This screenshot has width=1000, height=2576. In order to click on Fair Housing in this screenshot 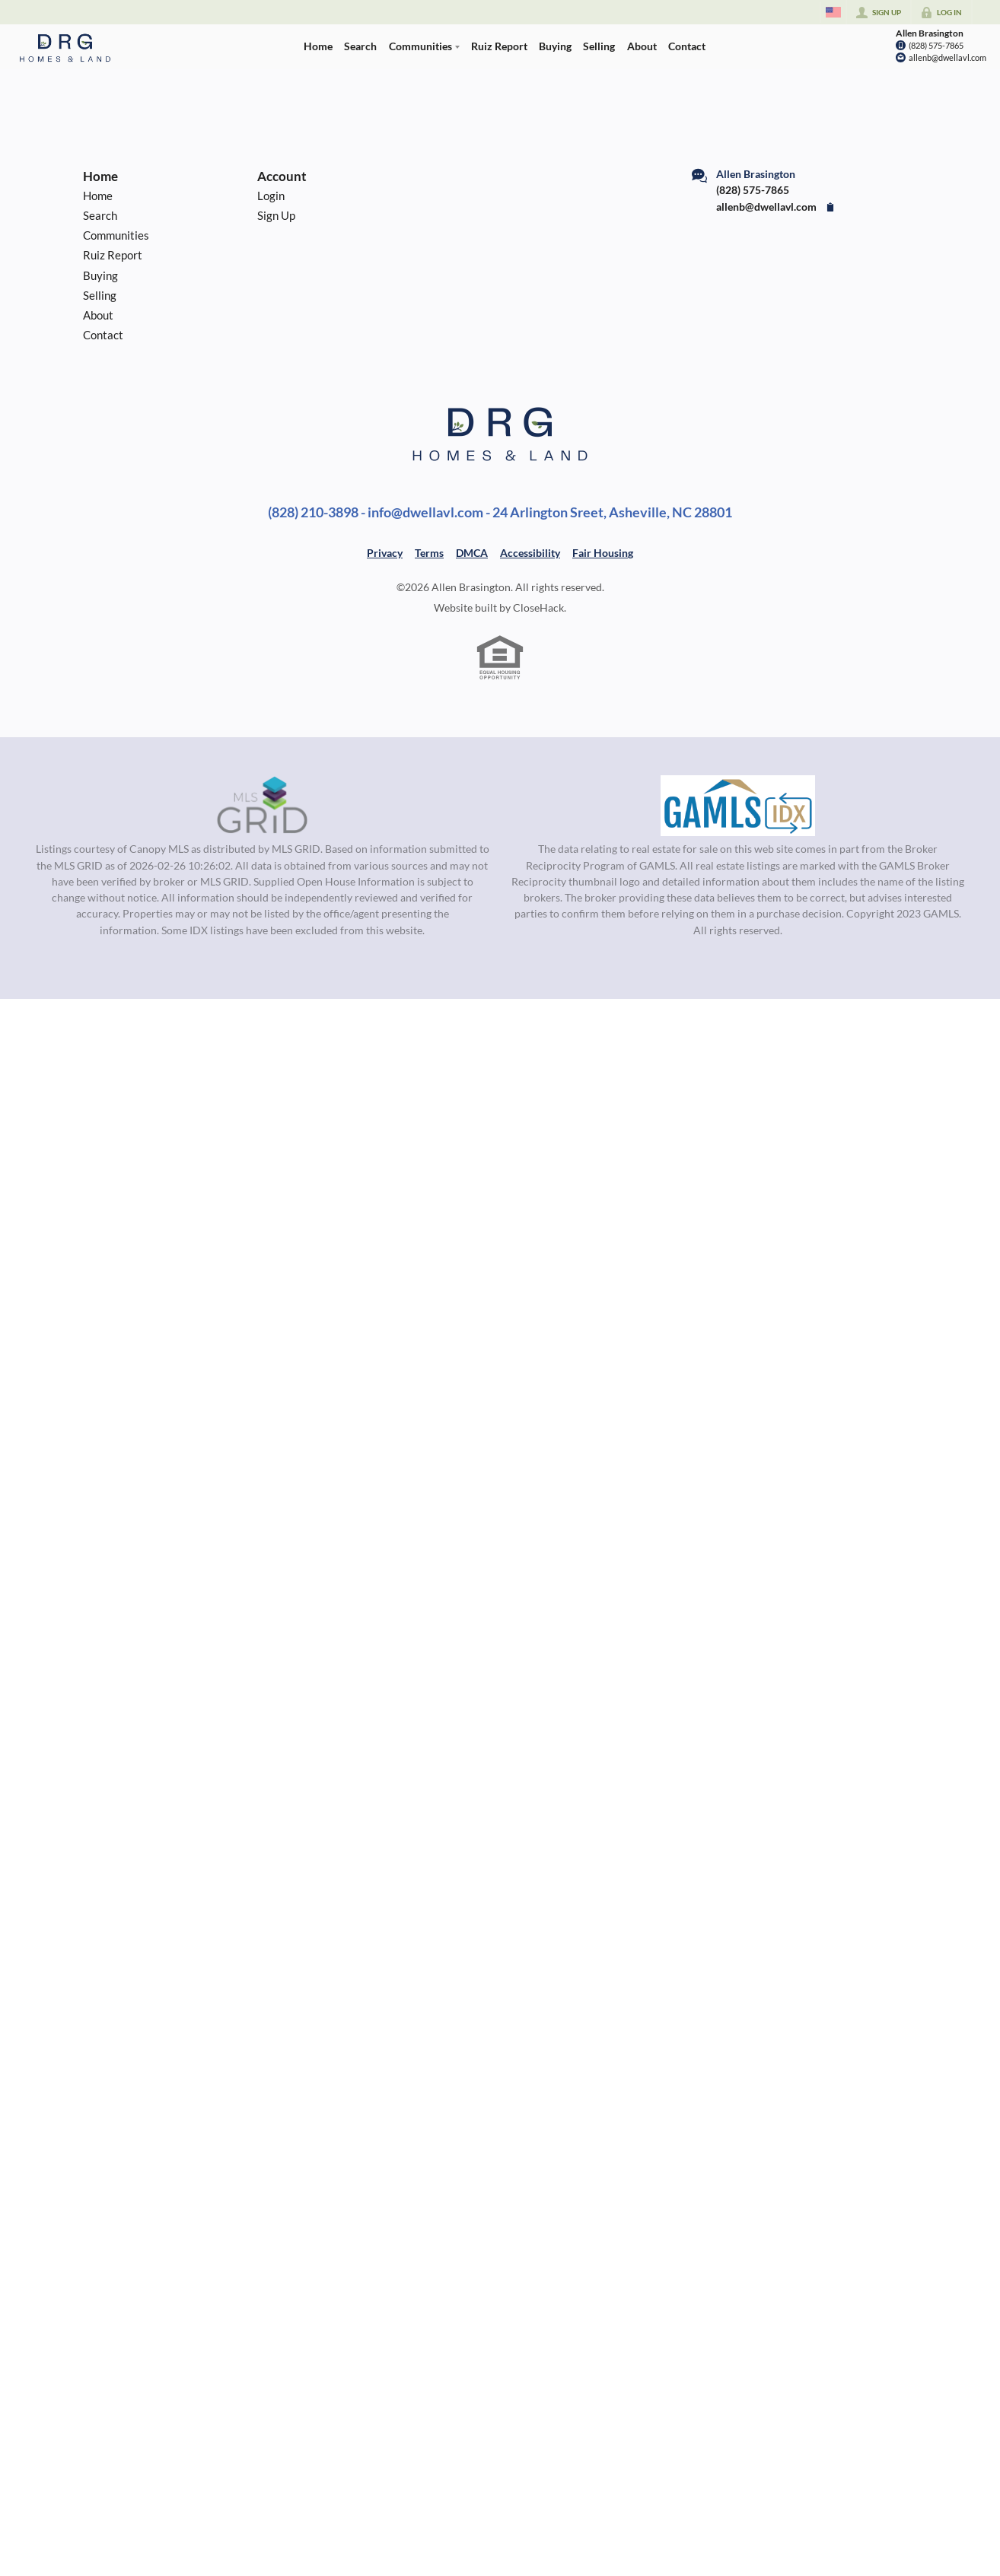, I will do `click(602, 552)`.